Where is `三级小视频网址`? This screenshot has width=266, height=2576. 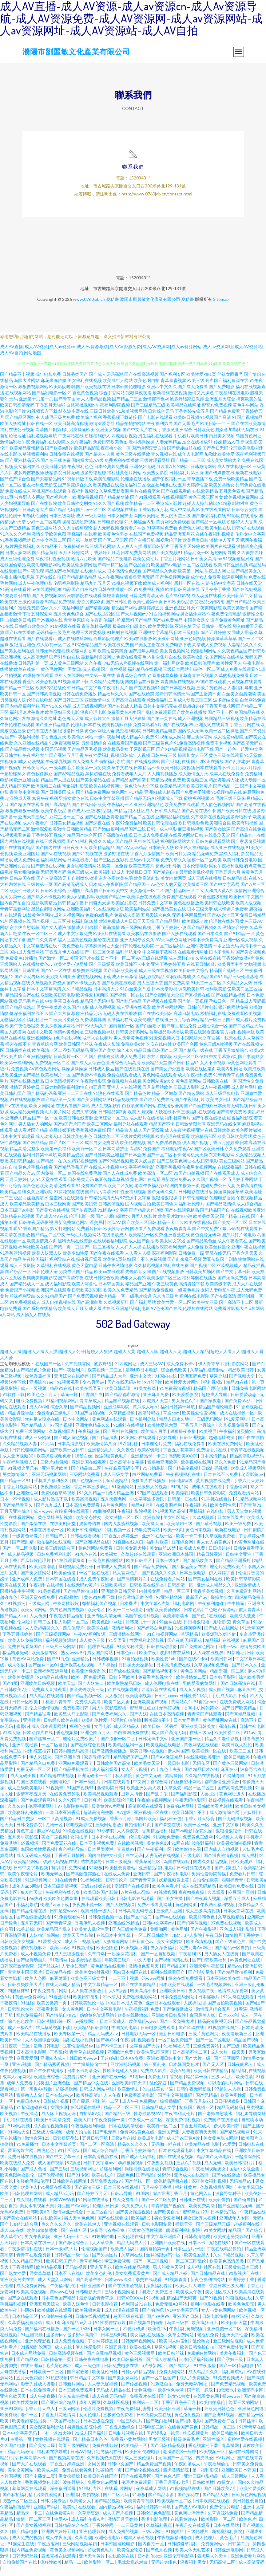 三级小视频网址 is located at coordinates (120, 2296).